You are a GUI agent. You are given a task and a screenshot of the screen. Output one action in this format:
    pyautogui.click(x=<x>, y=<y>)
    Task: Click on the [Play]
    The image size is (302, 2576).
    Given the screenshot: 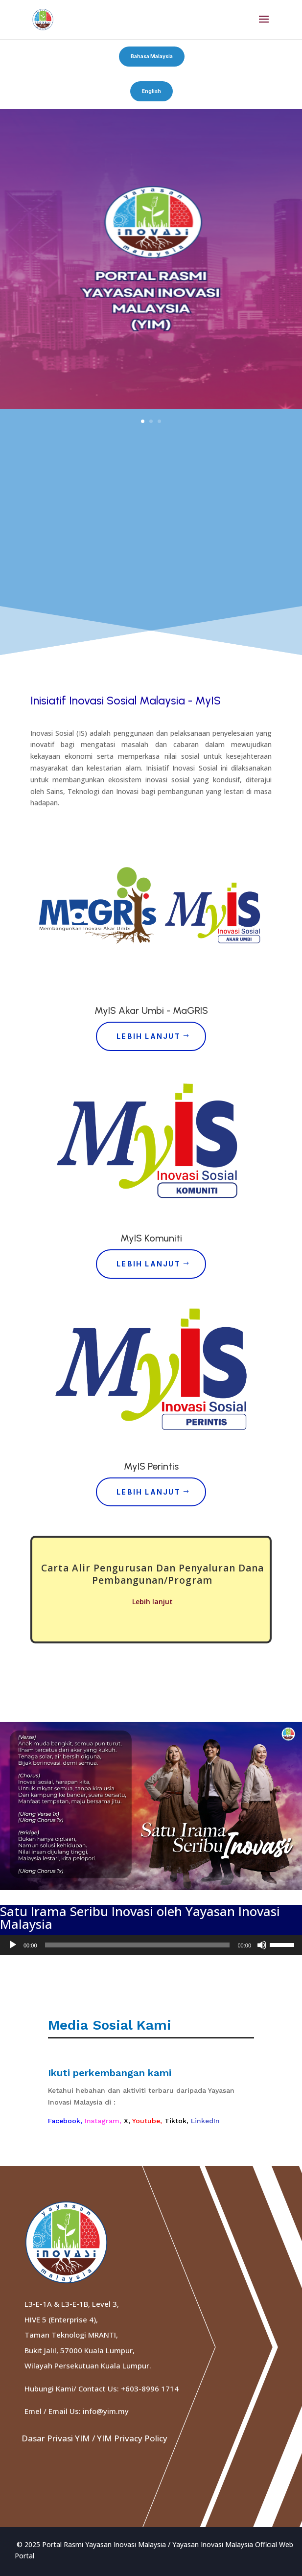 What is the action you would take?
    pyautogui.click(x=13, y=1945)
    